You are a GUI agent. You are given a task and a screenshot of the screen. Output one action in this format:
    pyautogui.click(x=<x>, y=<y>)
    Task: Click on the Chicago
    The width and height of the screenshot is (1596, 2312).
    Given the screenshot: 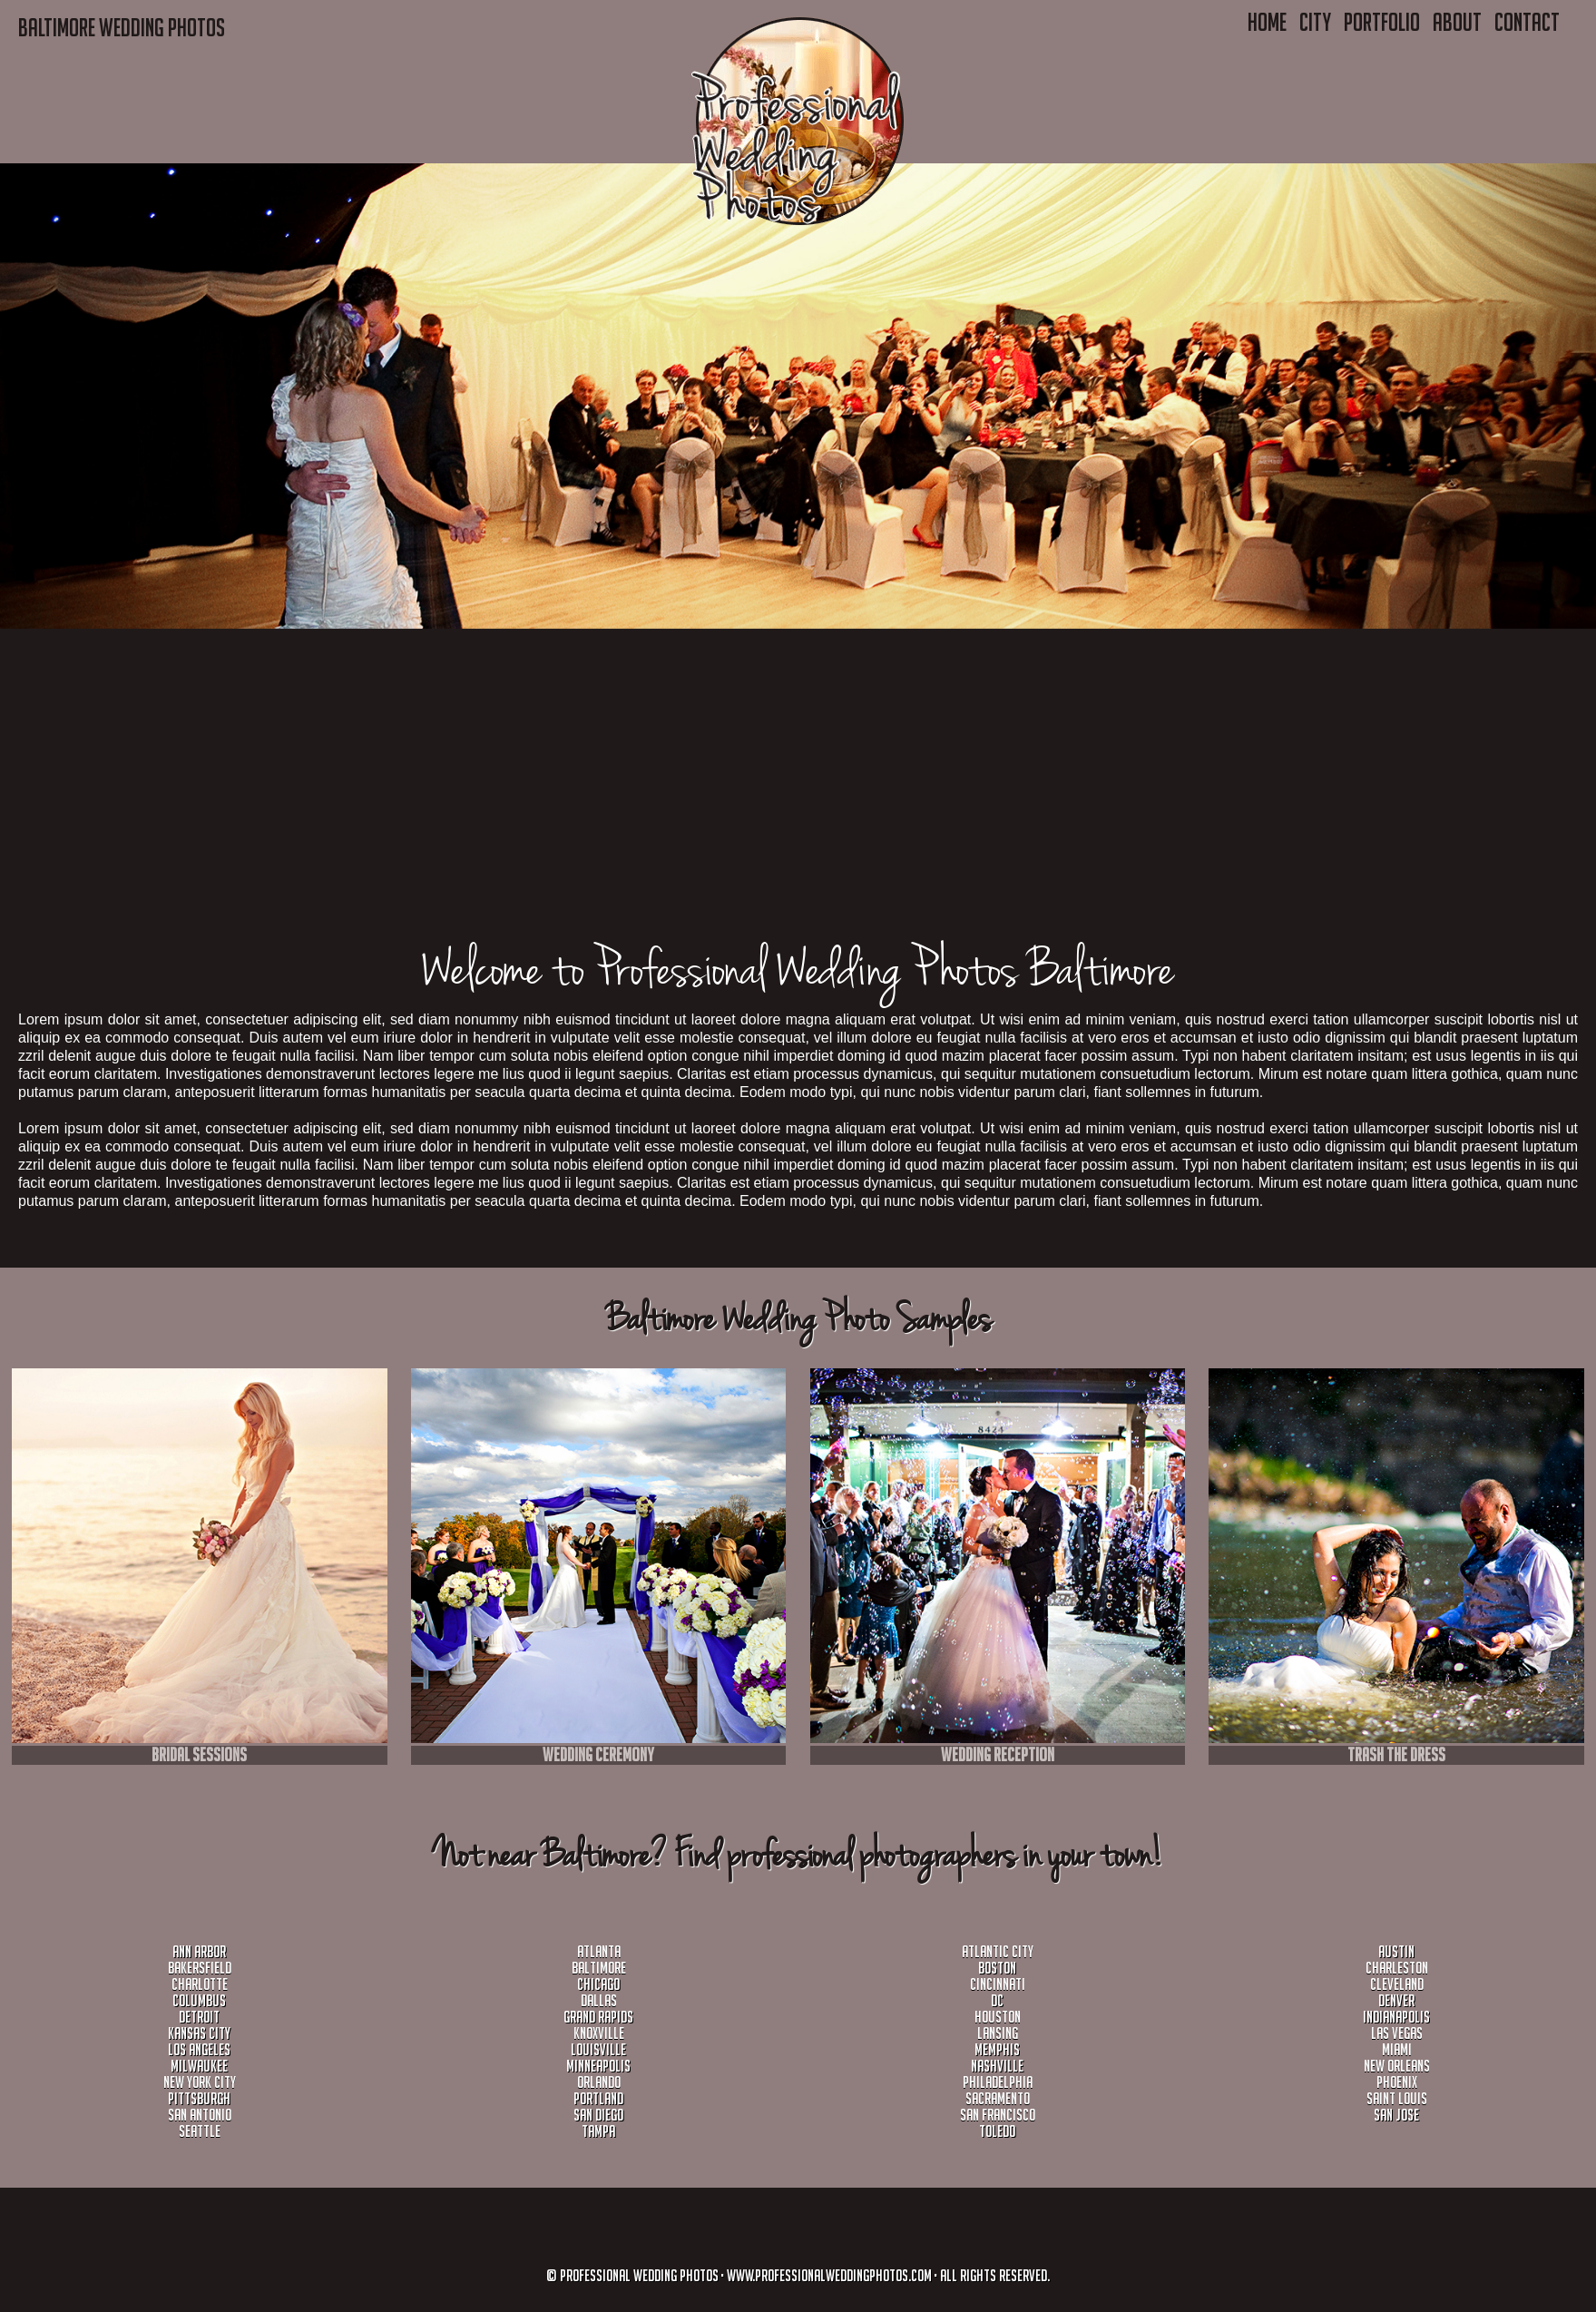 What is the action you would take?
    pyautogui.click(x=598, y=1984)
    